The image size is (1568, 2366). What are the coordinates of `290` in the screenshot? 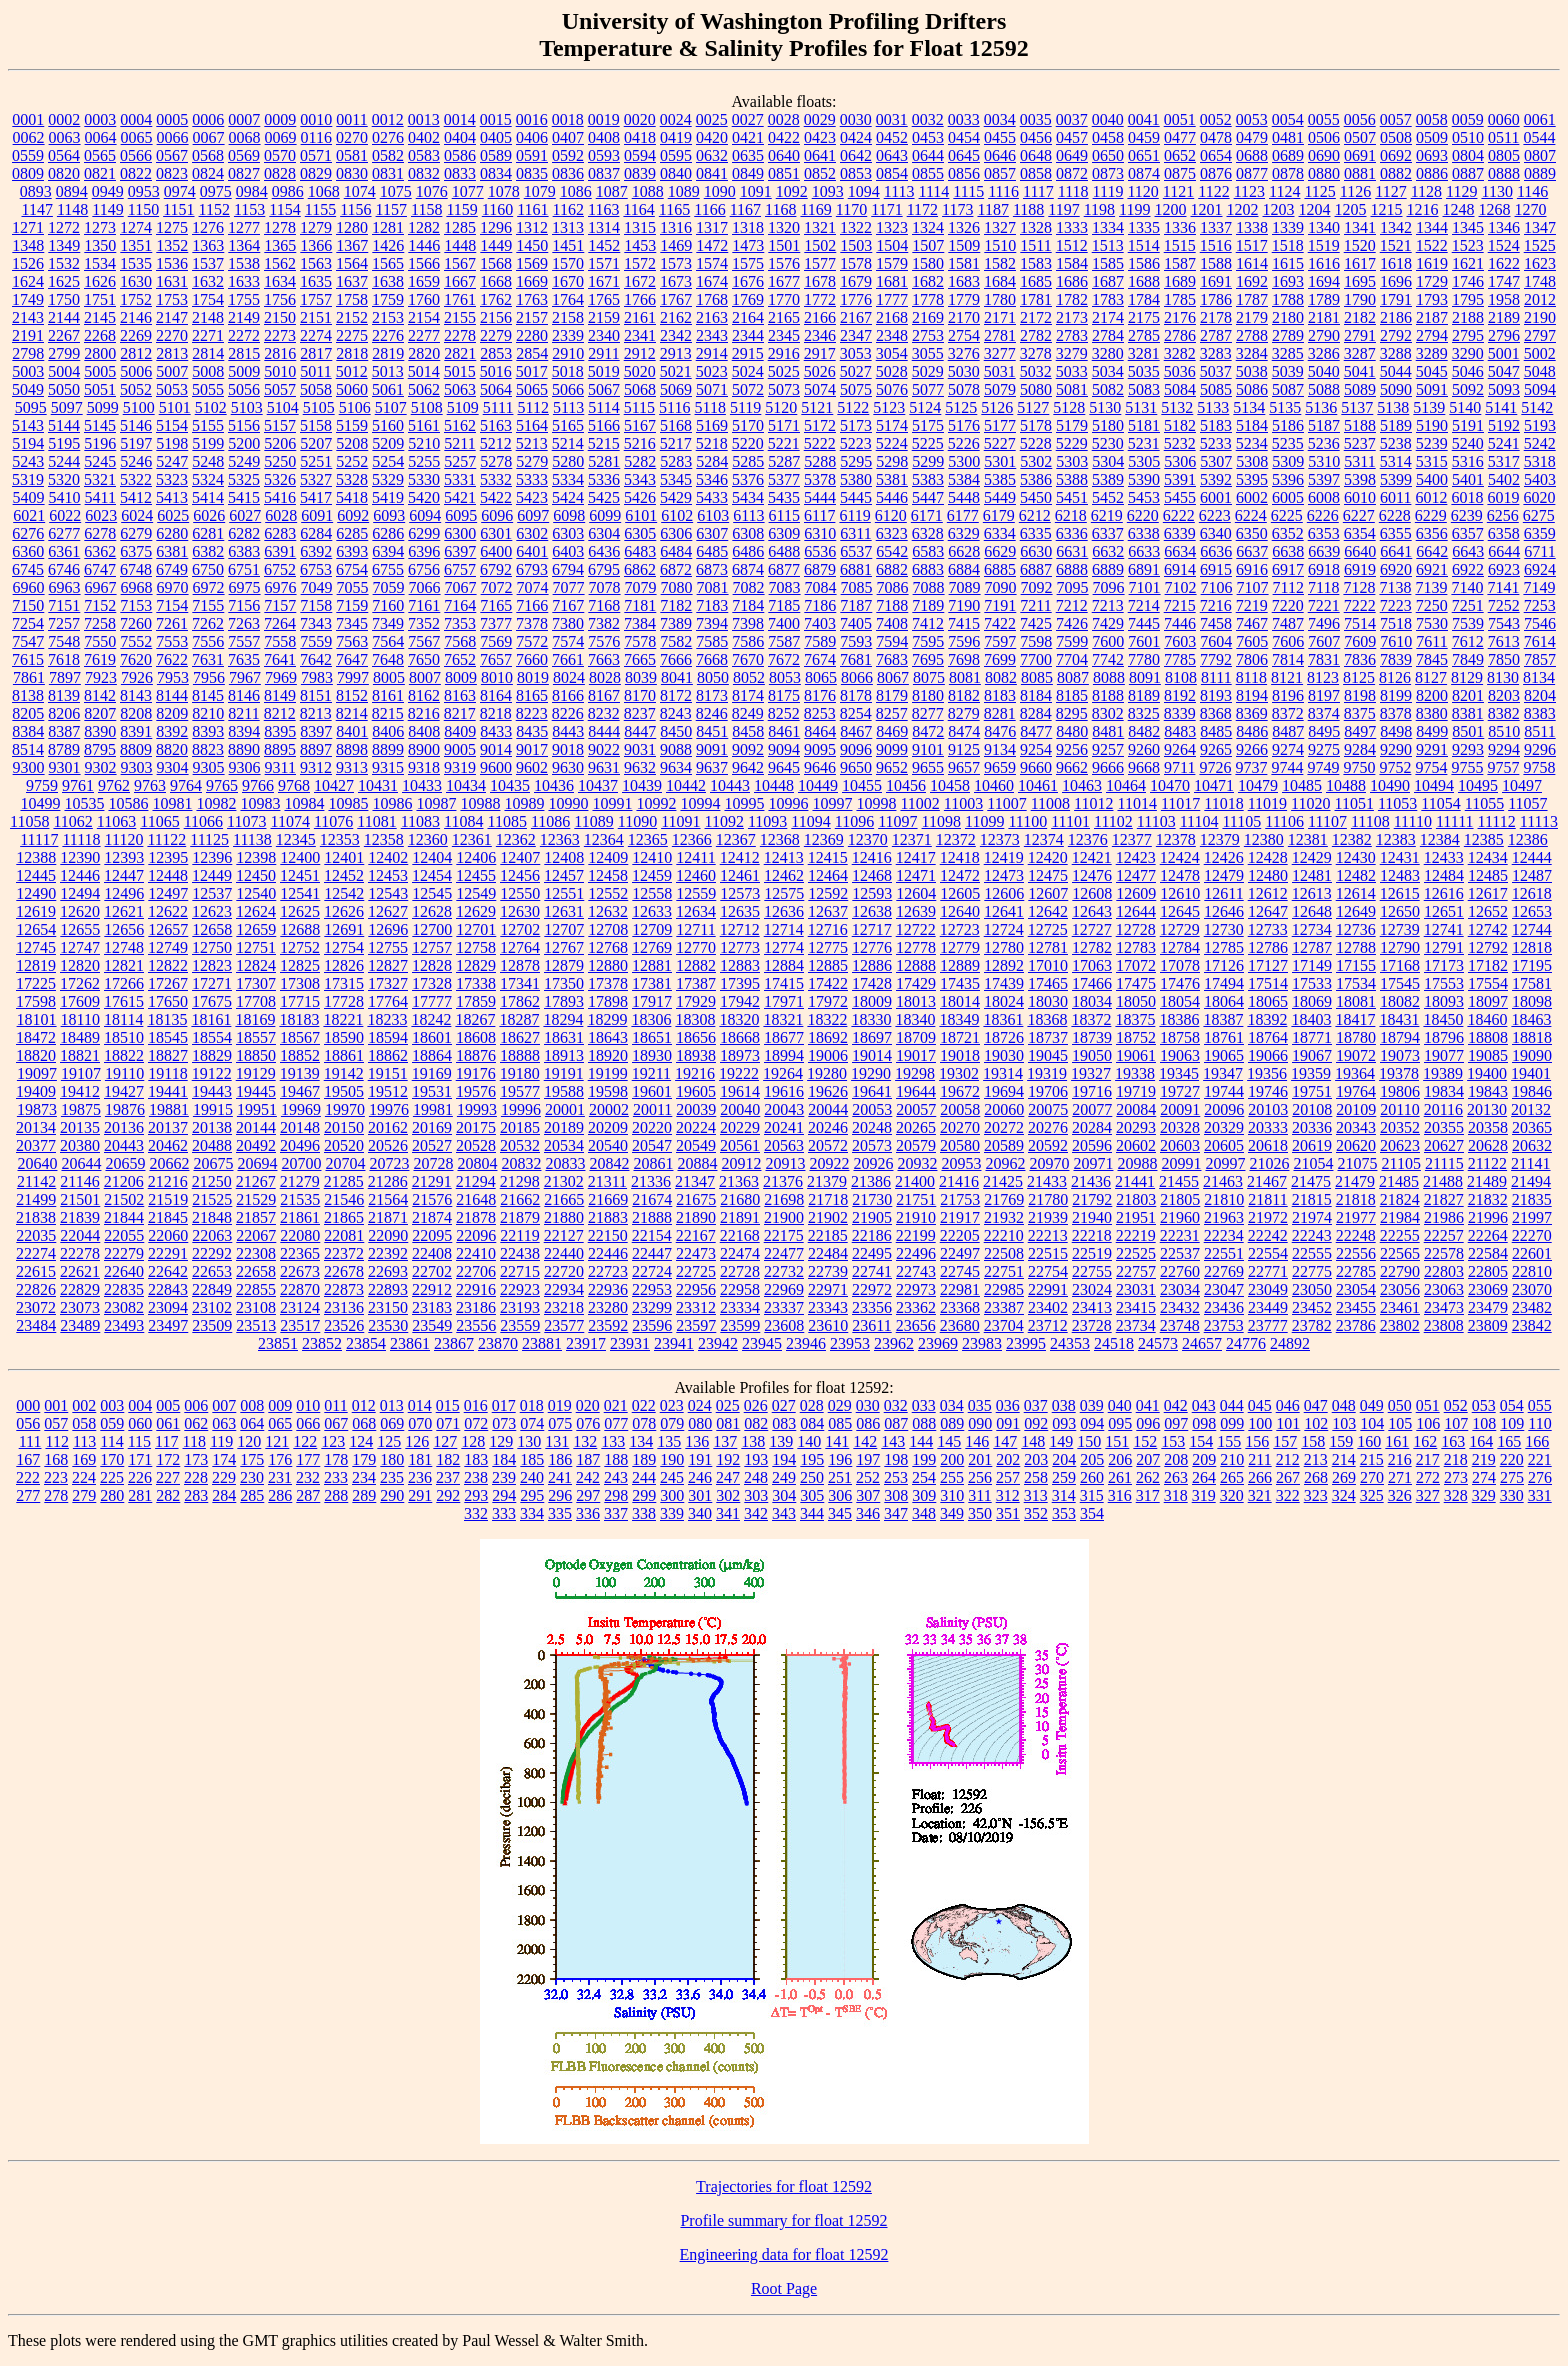 It's located at (392, 1495).